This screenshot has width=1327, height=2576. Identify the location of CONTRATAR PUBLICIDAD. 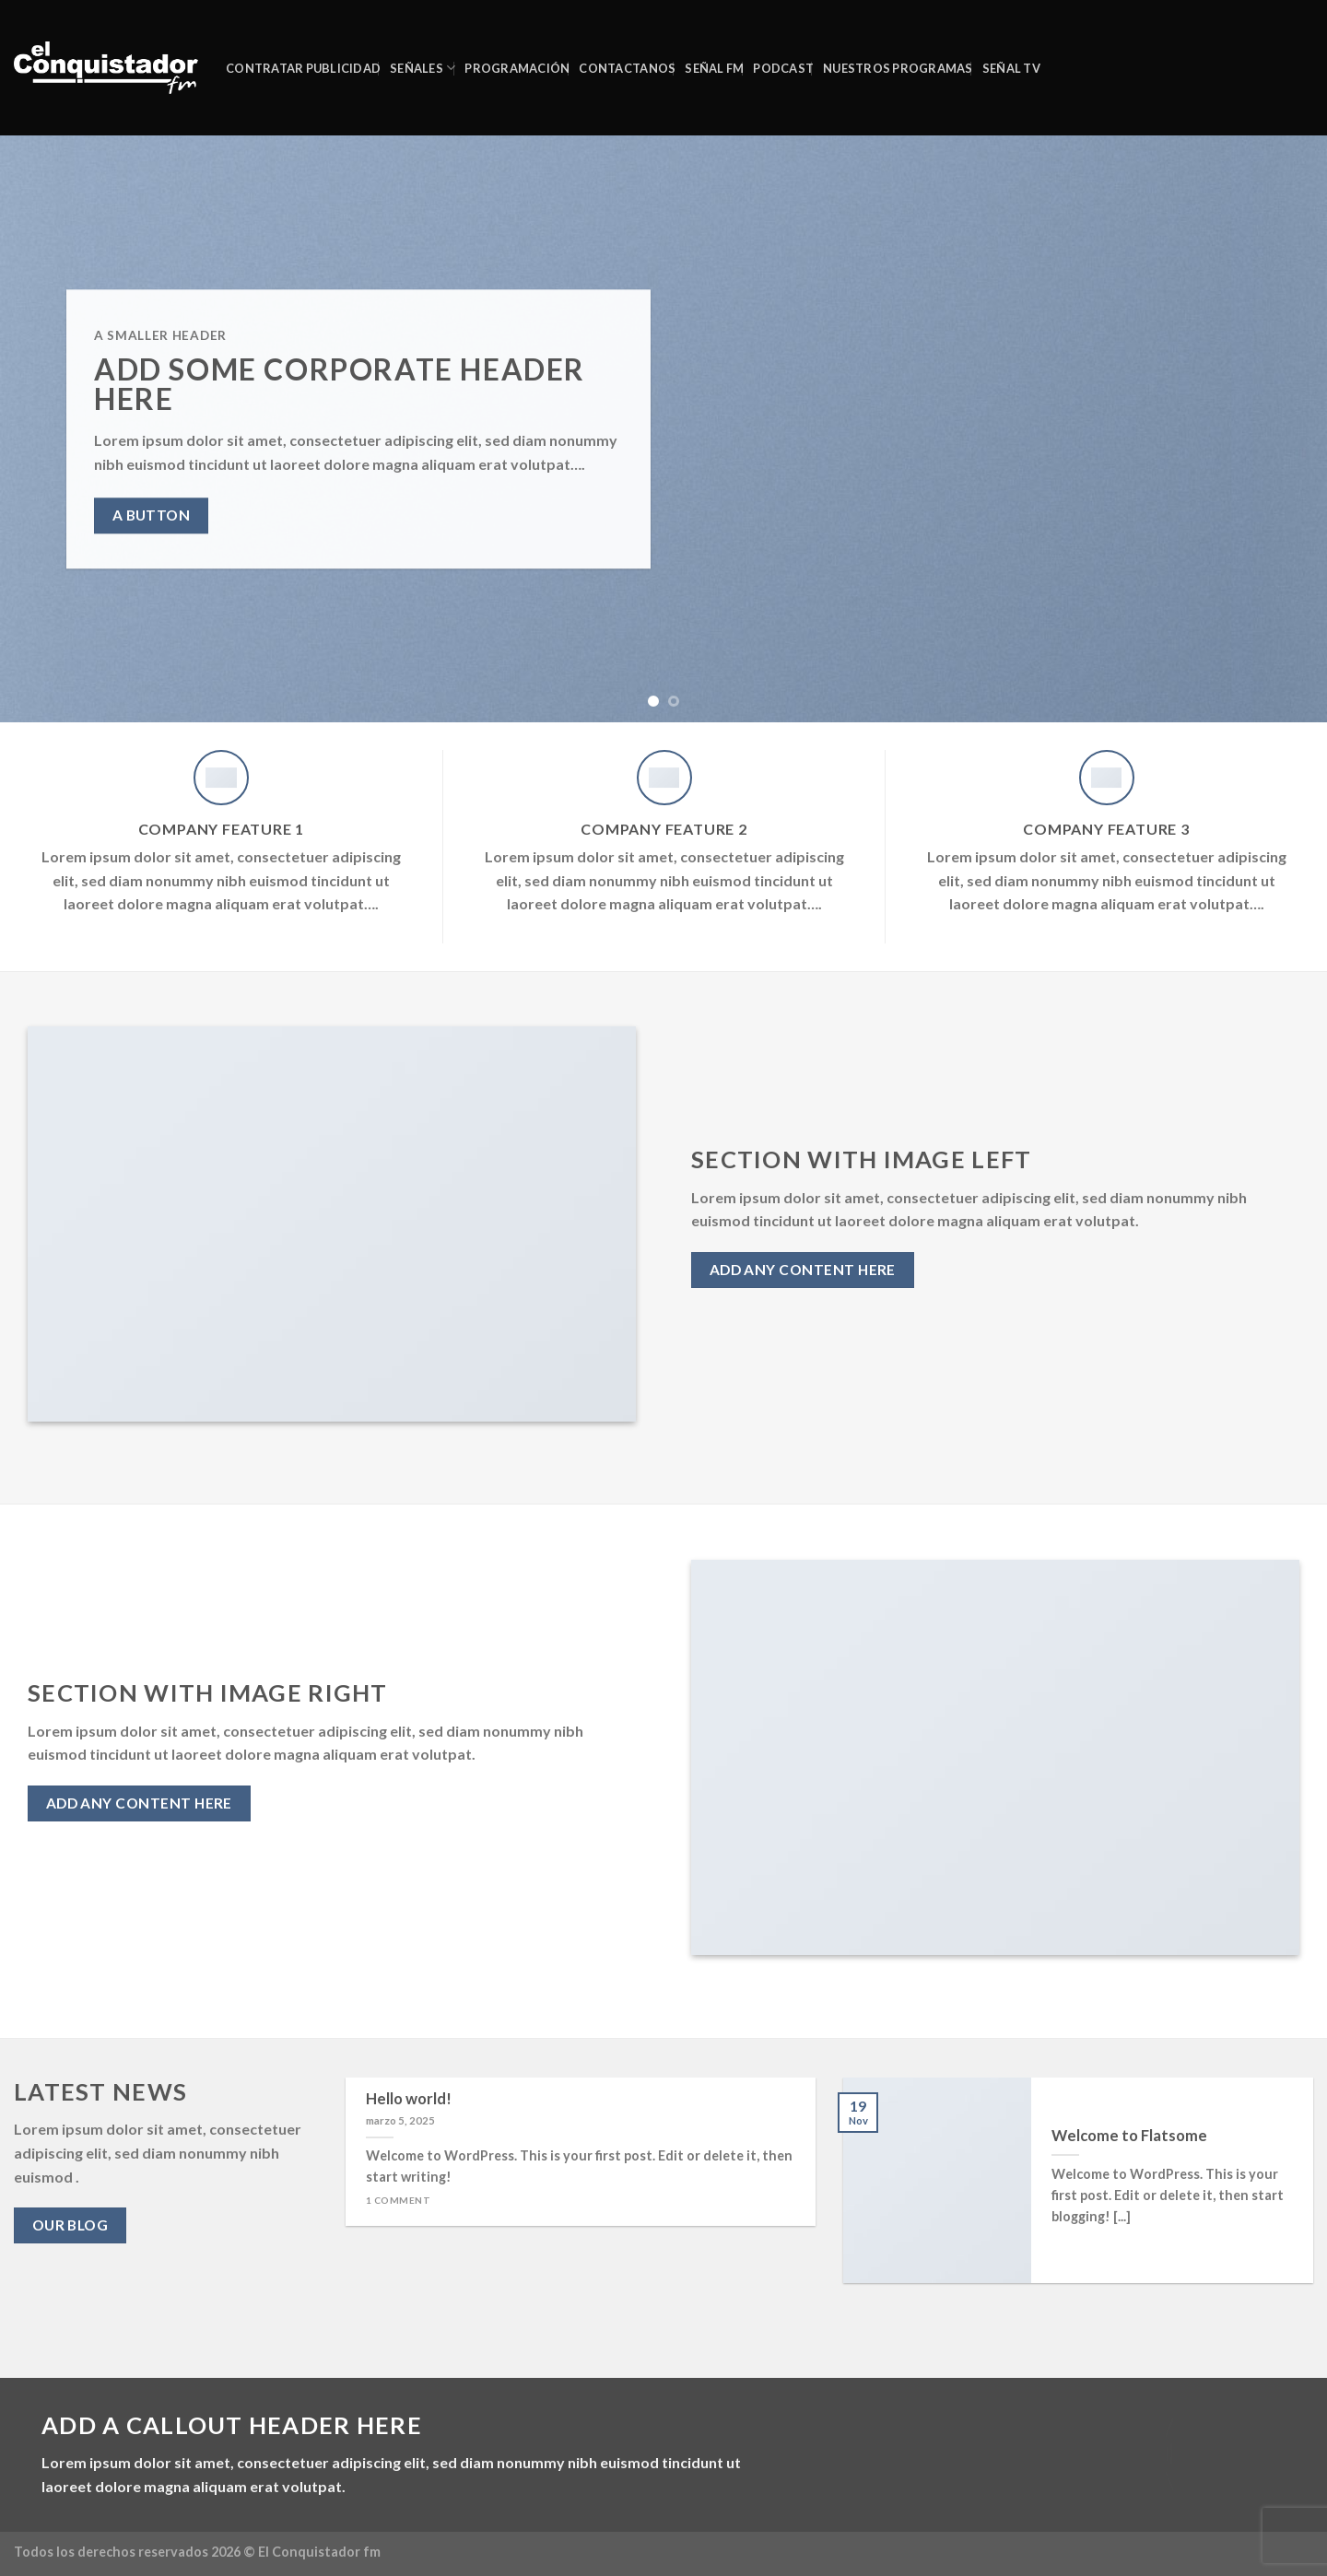
(303, 68).